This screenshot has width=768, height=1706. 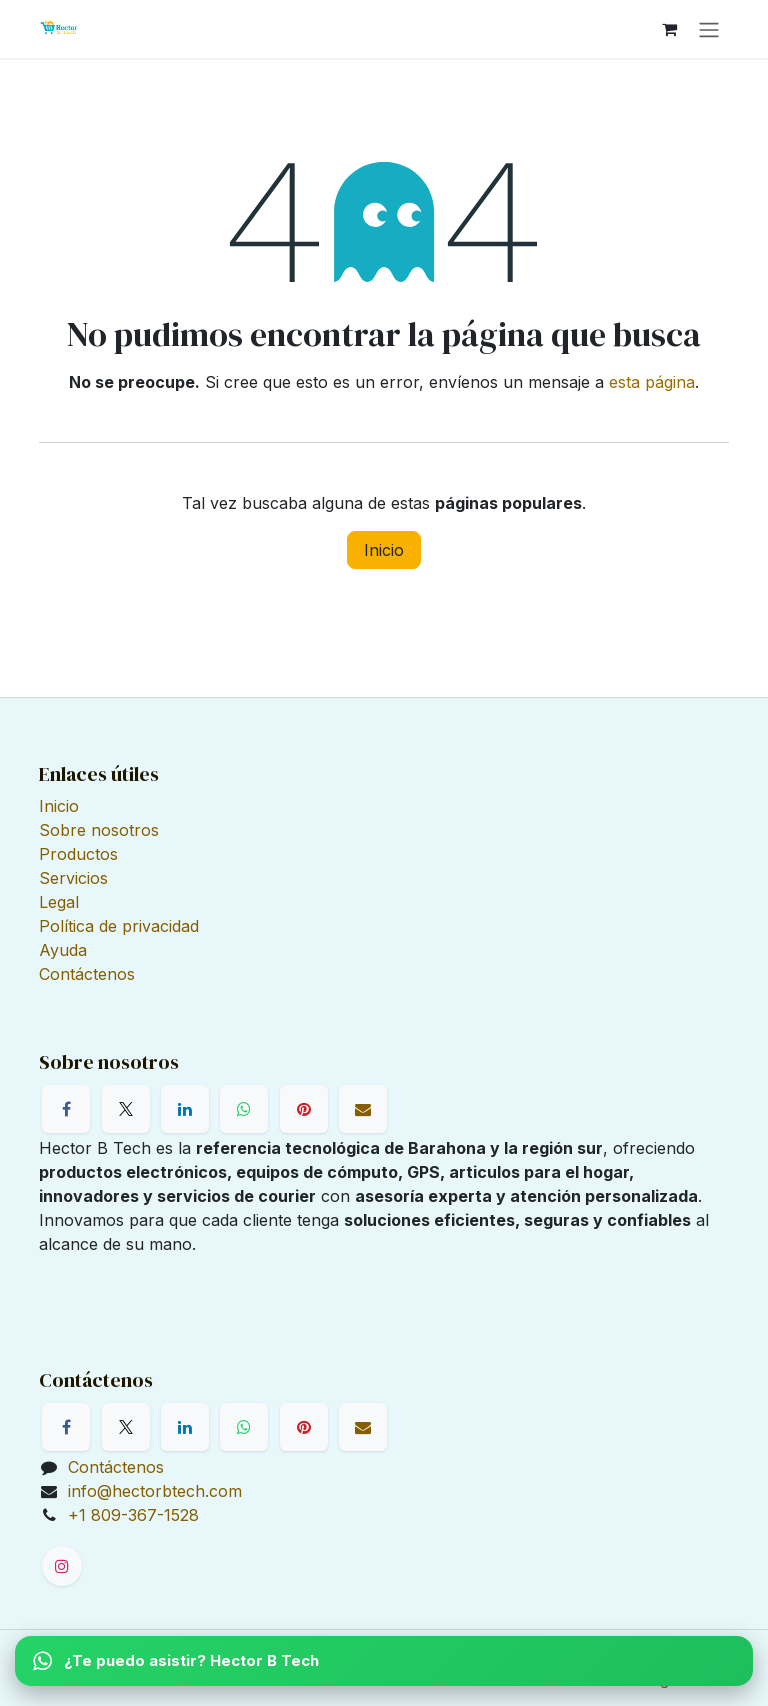 I want to click on [X], so click(x=126, y=1109).